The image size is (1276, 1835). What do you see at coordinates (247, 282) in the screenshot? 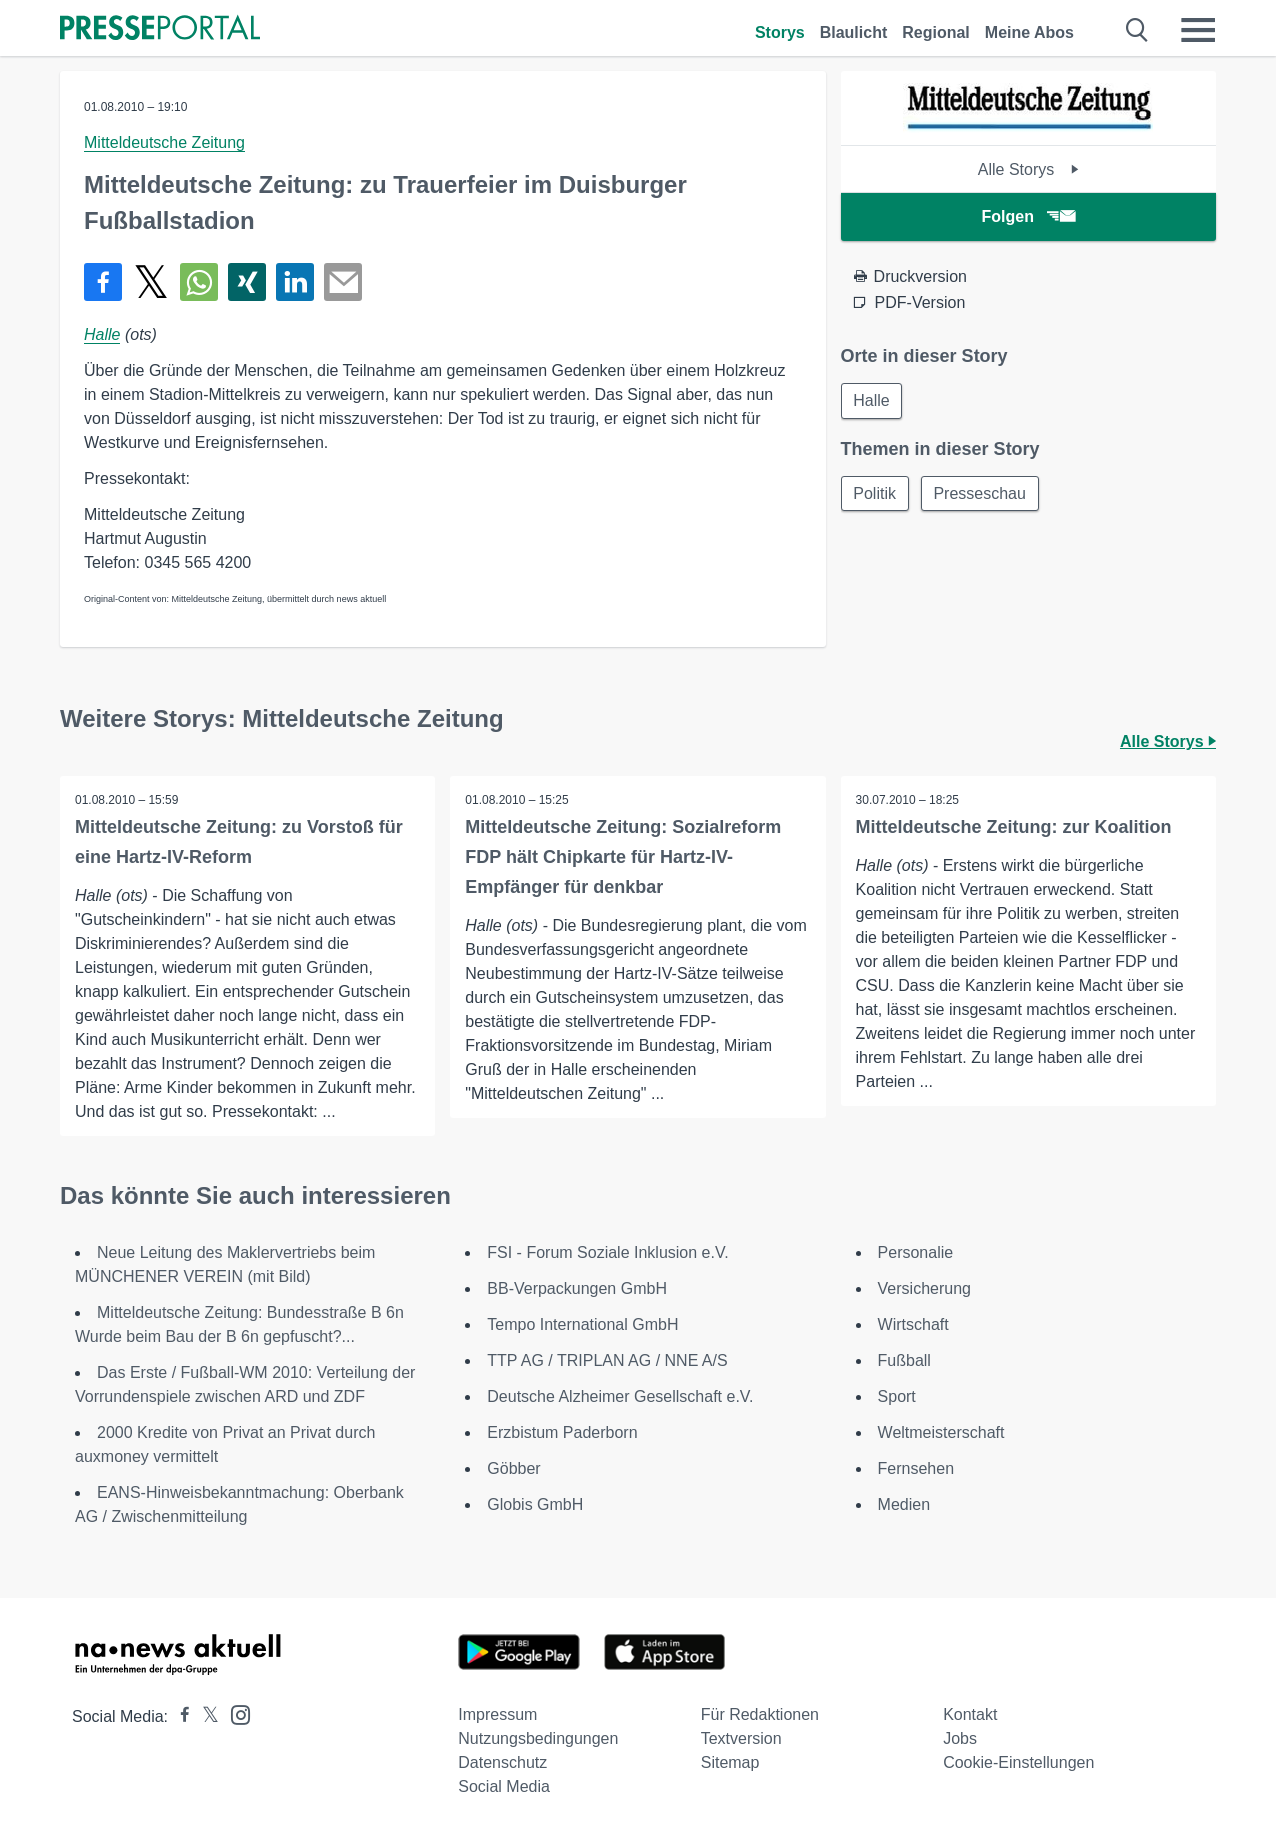
I see `[Teilen über Xing]` at bounding box center [247, 282].